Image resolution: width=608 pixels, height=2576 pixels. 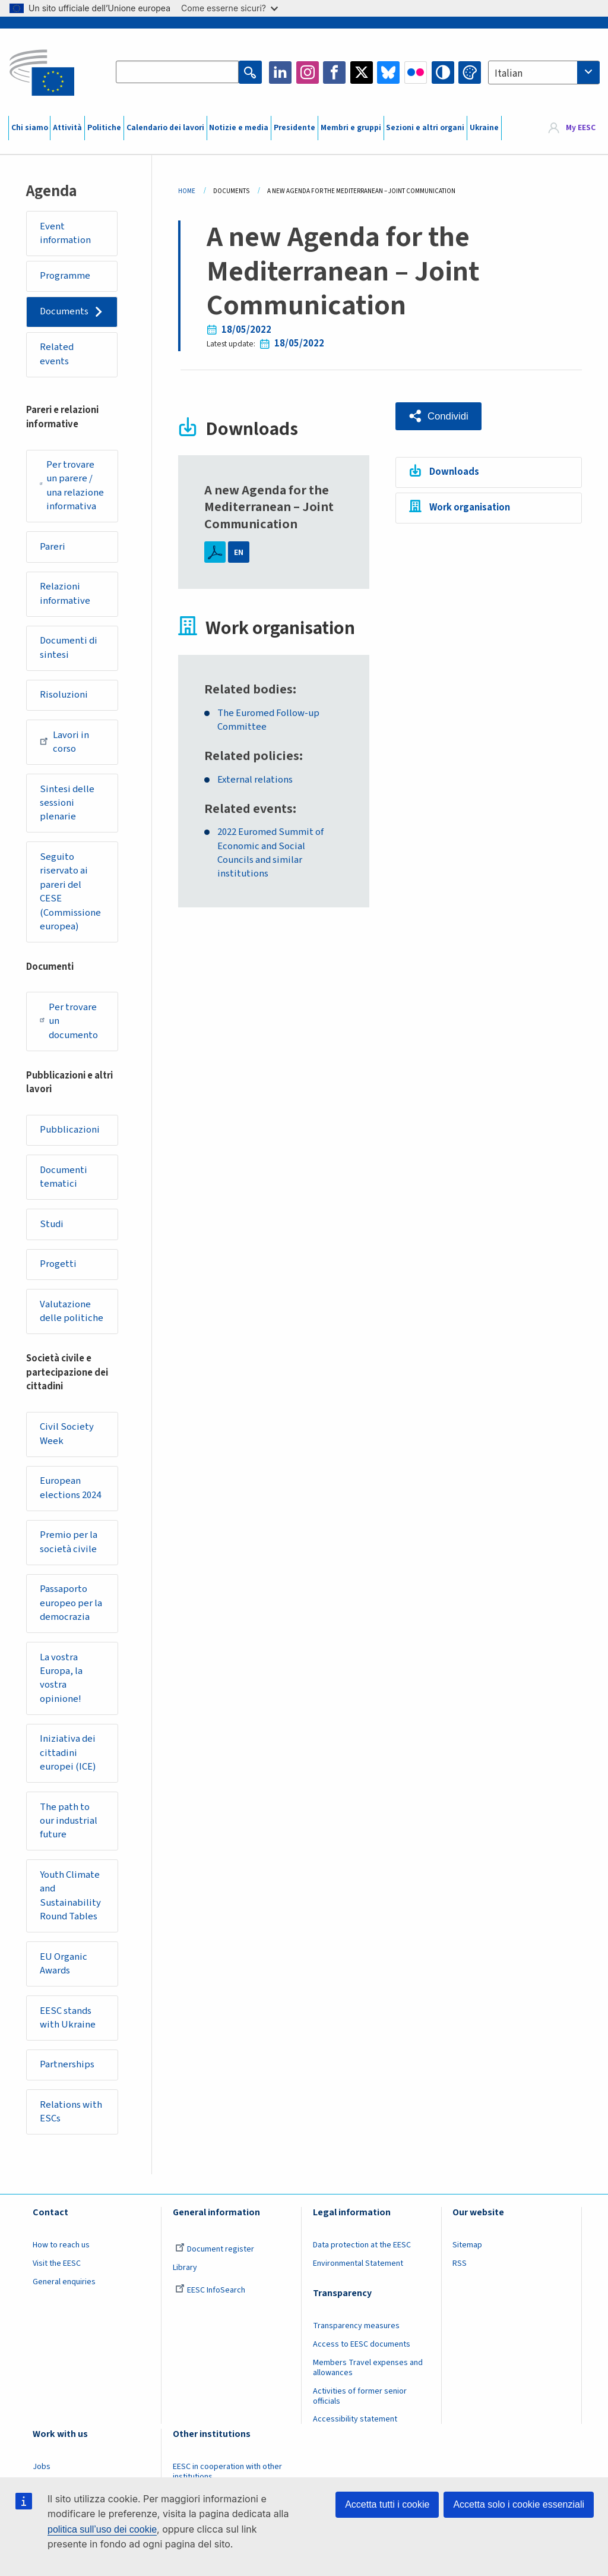 I want to click on Sezioni e altri organi, so click(x=425, y=128).